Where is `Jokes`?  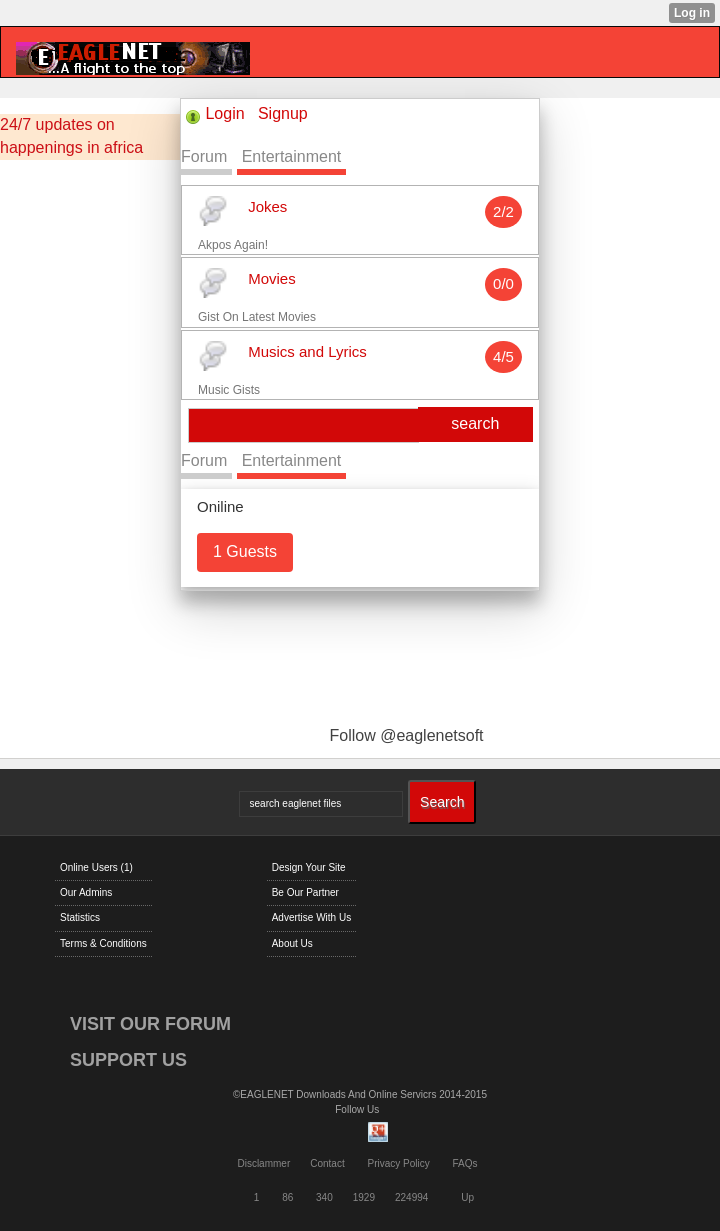 Jokes is located at coordinates (267, 206).